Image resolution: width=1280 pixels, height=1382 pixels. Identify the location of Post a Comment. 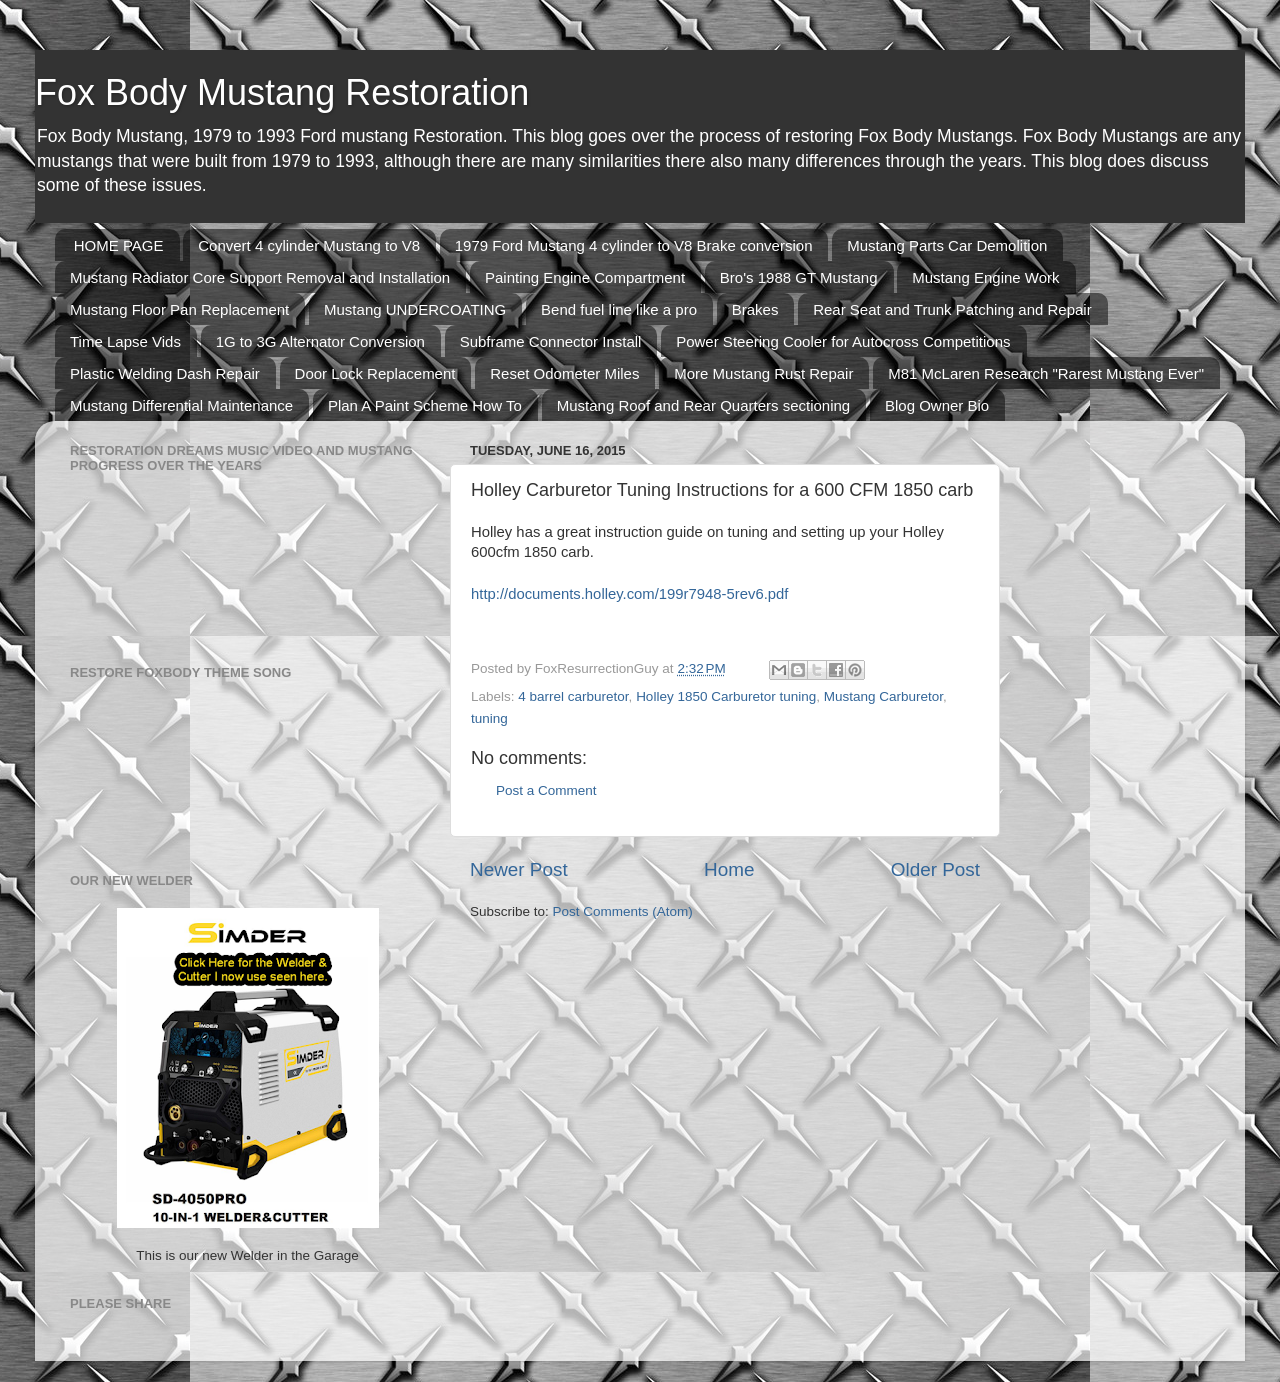
(546, 790).